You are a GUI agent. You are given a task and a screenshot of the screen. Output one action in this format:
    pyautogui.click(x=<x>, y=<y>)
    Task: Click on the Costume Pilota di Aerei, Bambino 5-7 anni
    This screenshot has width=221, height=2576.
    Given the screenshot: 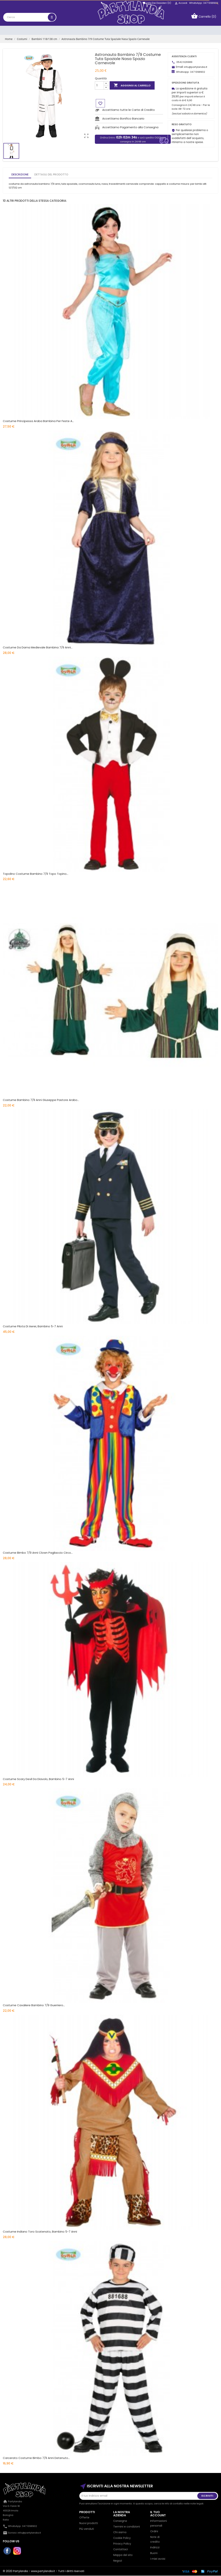 What is the action you would take?
    pyautogui.click(x=33, y=1326)
    